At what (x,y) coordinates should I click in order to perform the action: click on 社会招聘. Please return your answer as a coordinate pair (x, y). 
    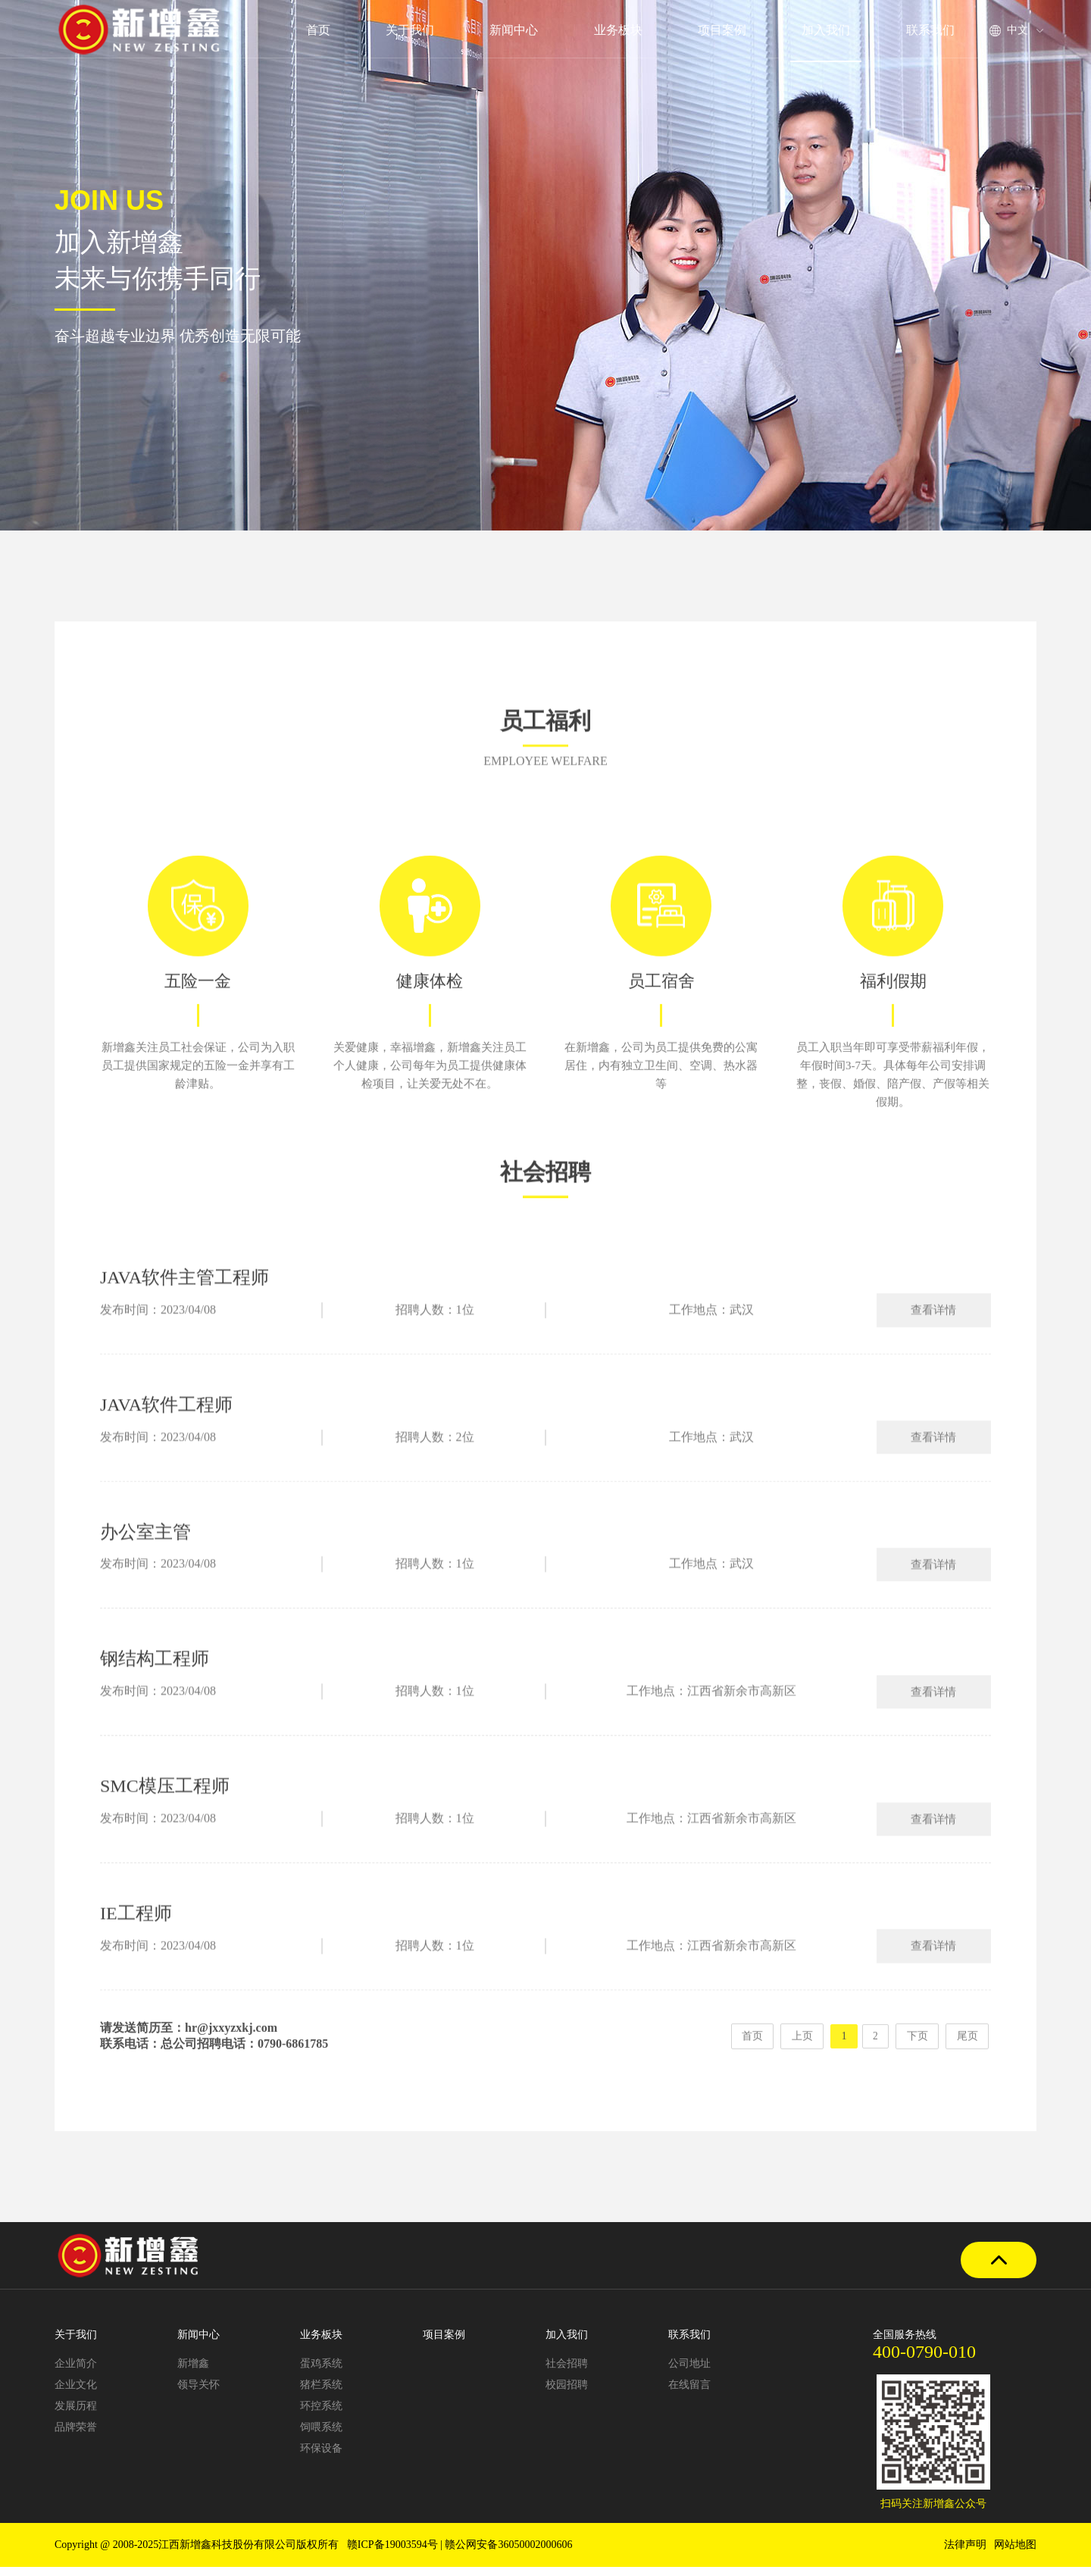
    Looking at the image, I should click on (567, 2372).